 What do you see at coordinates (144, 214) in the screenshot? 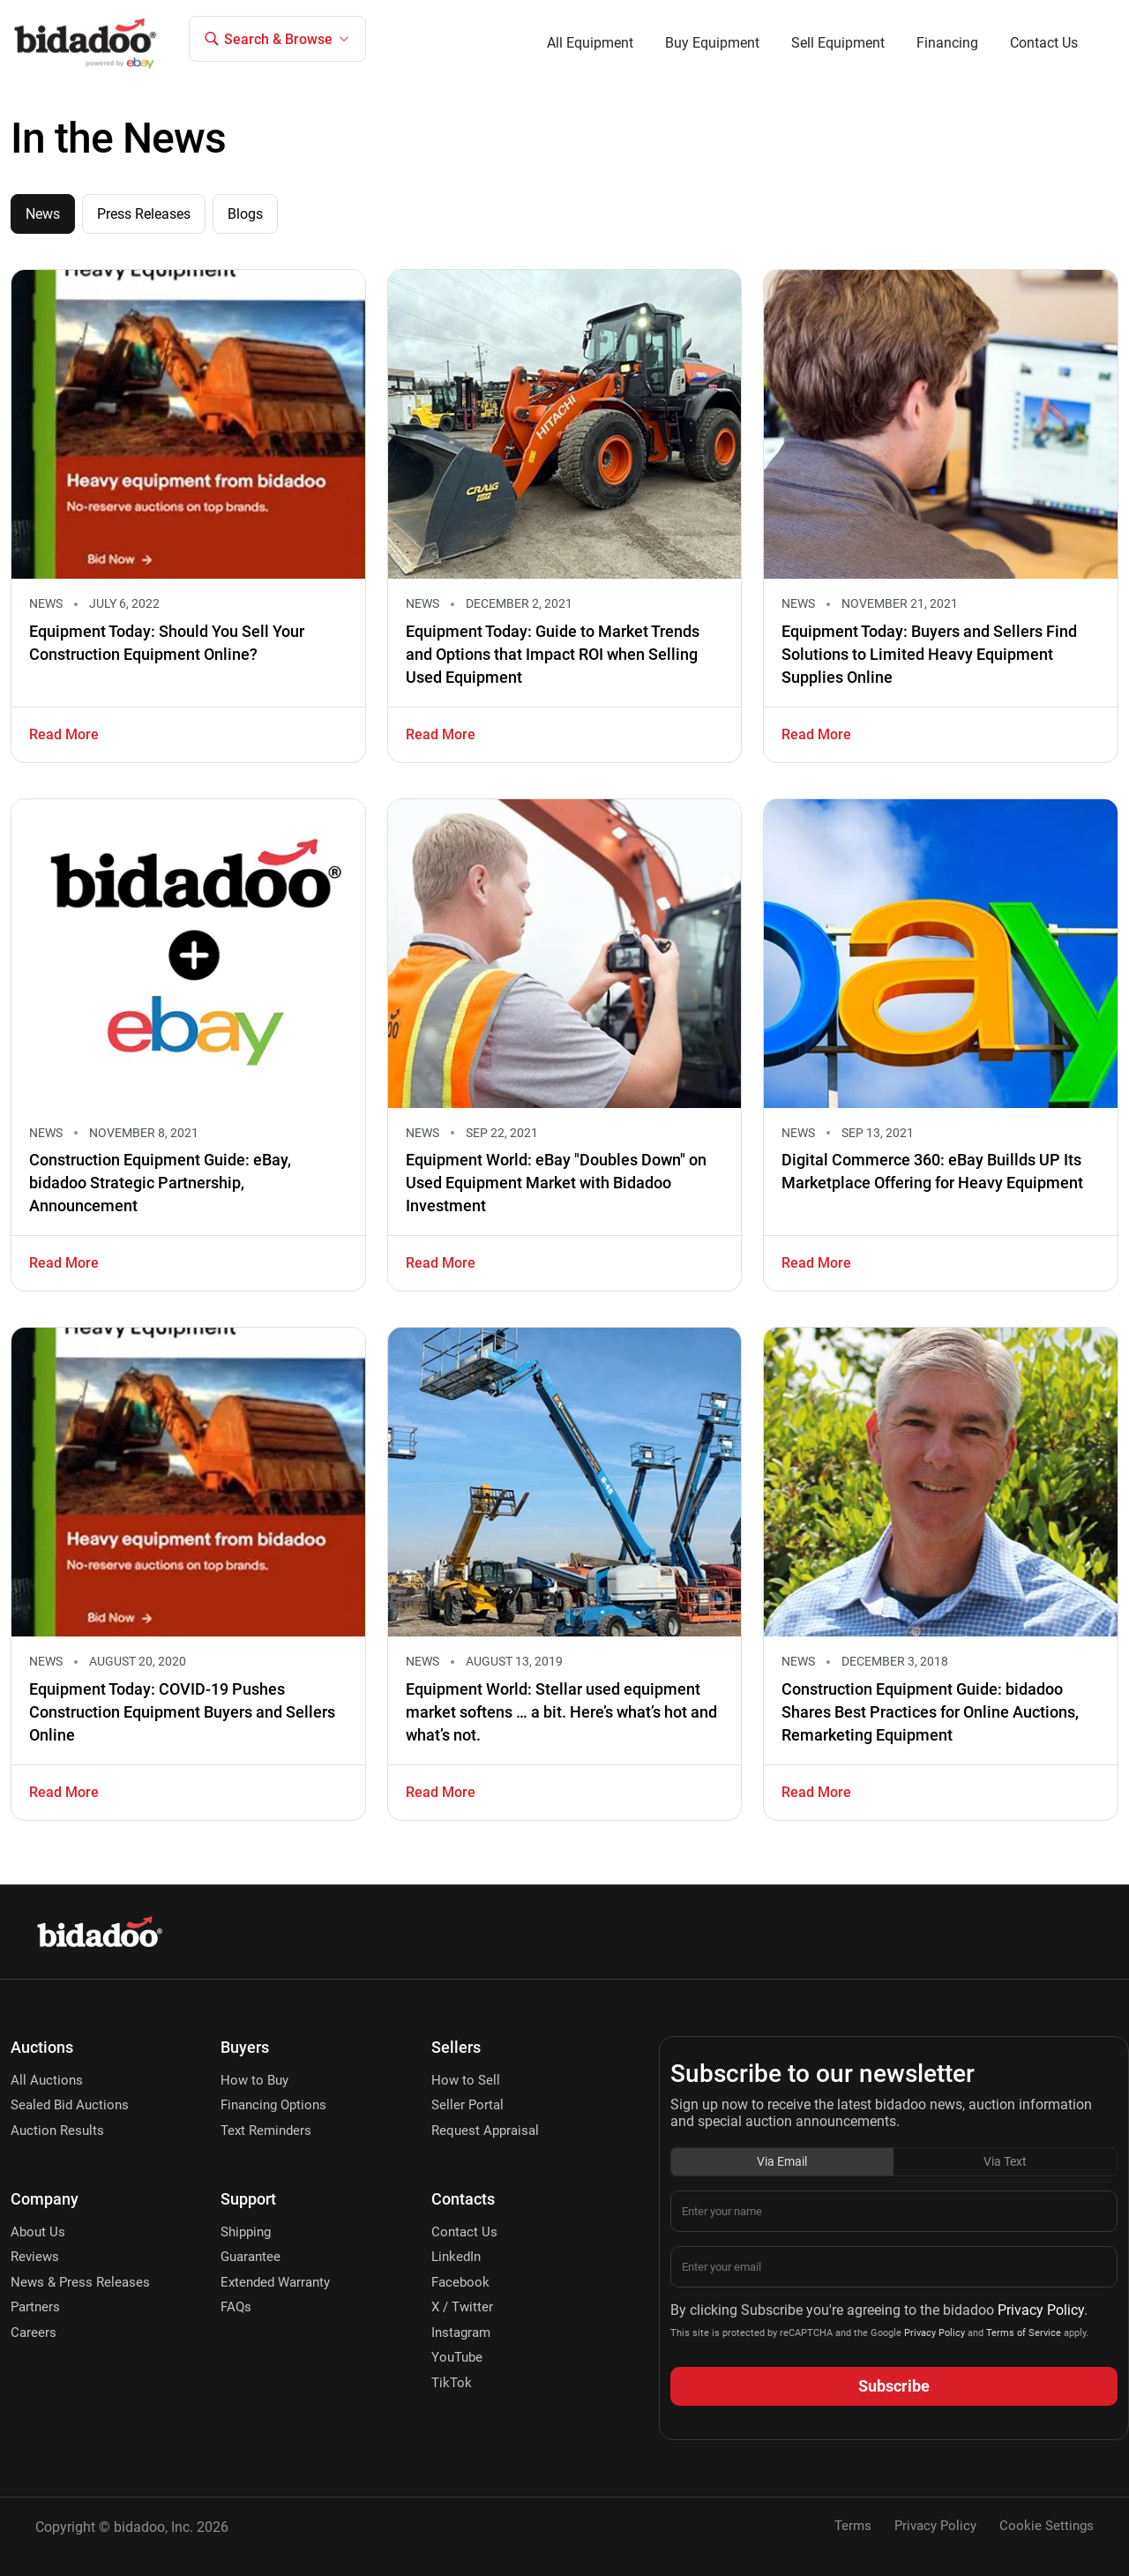
I see `Press Releases` at bounding box center [144, 214].